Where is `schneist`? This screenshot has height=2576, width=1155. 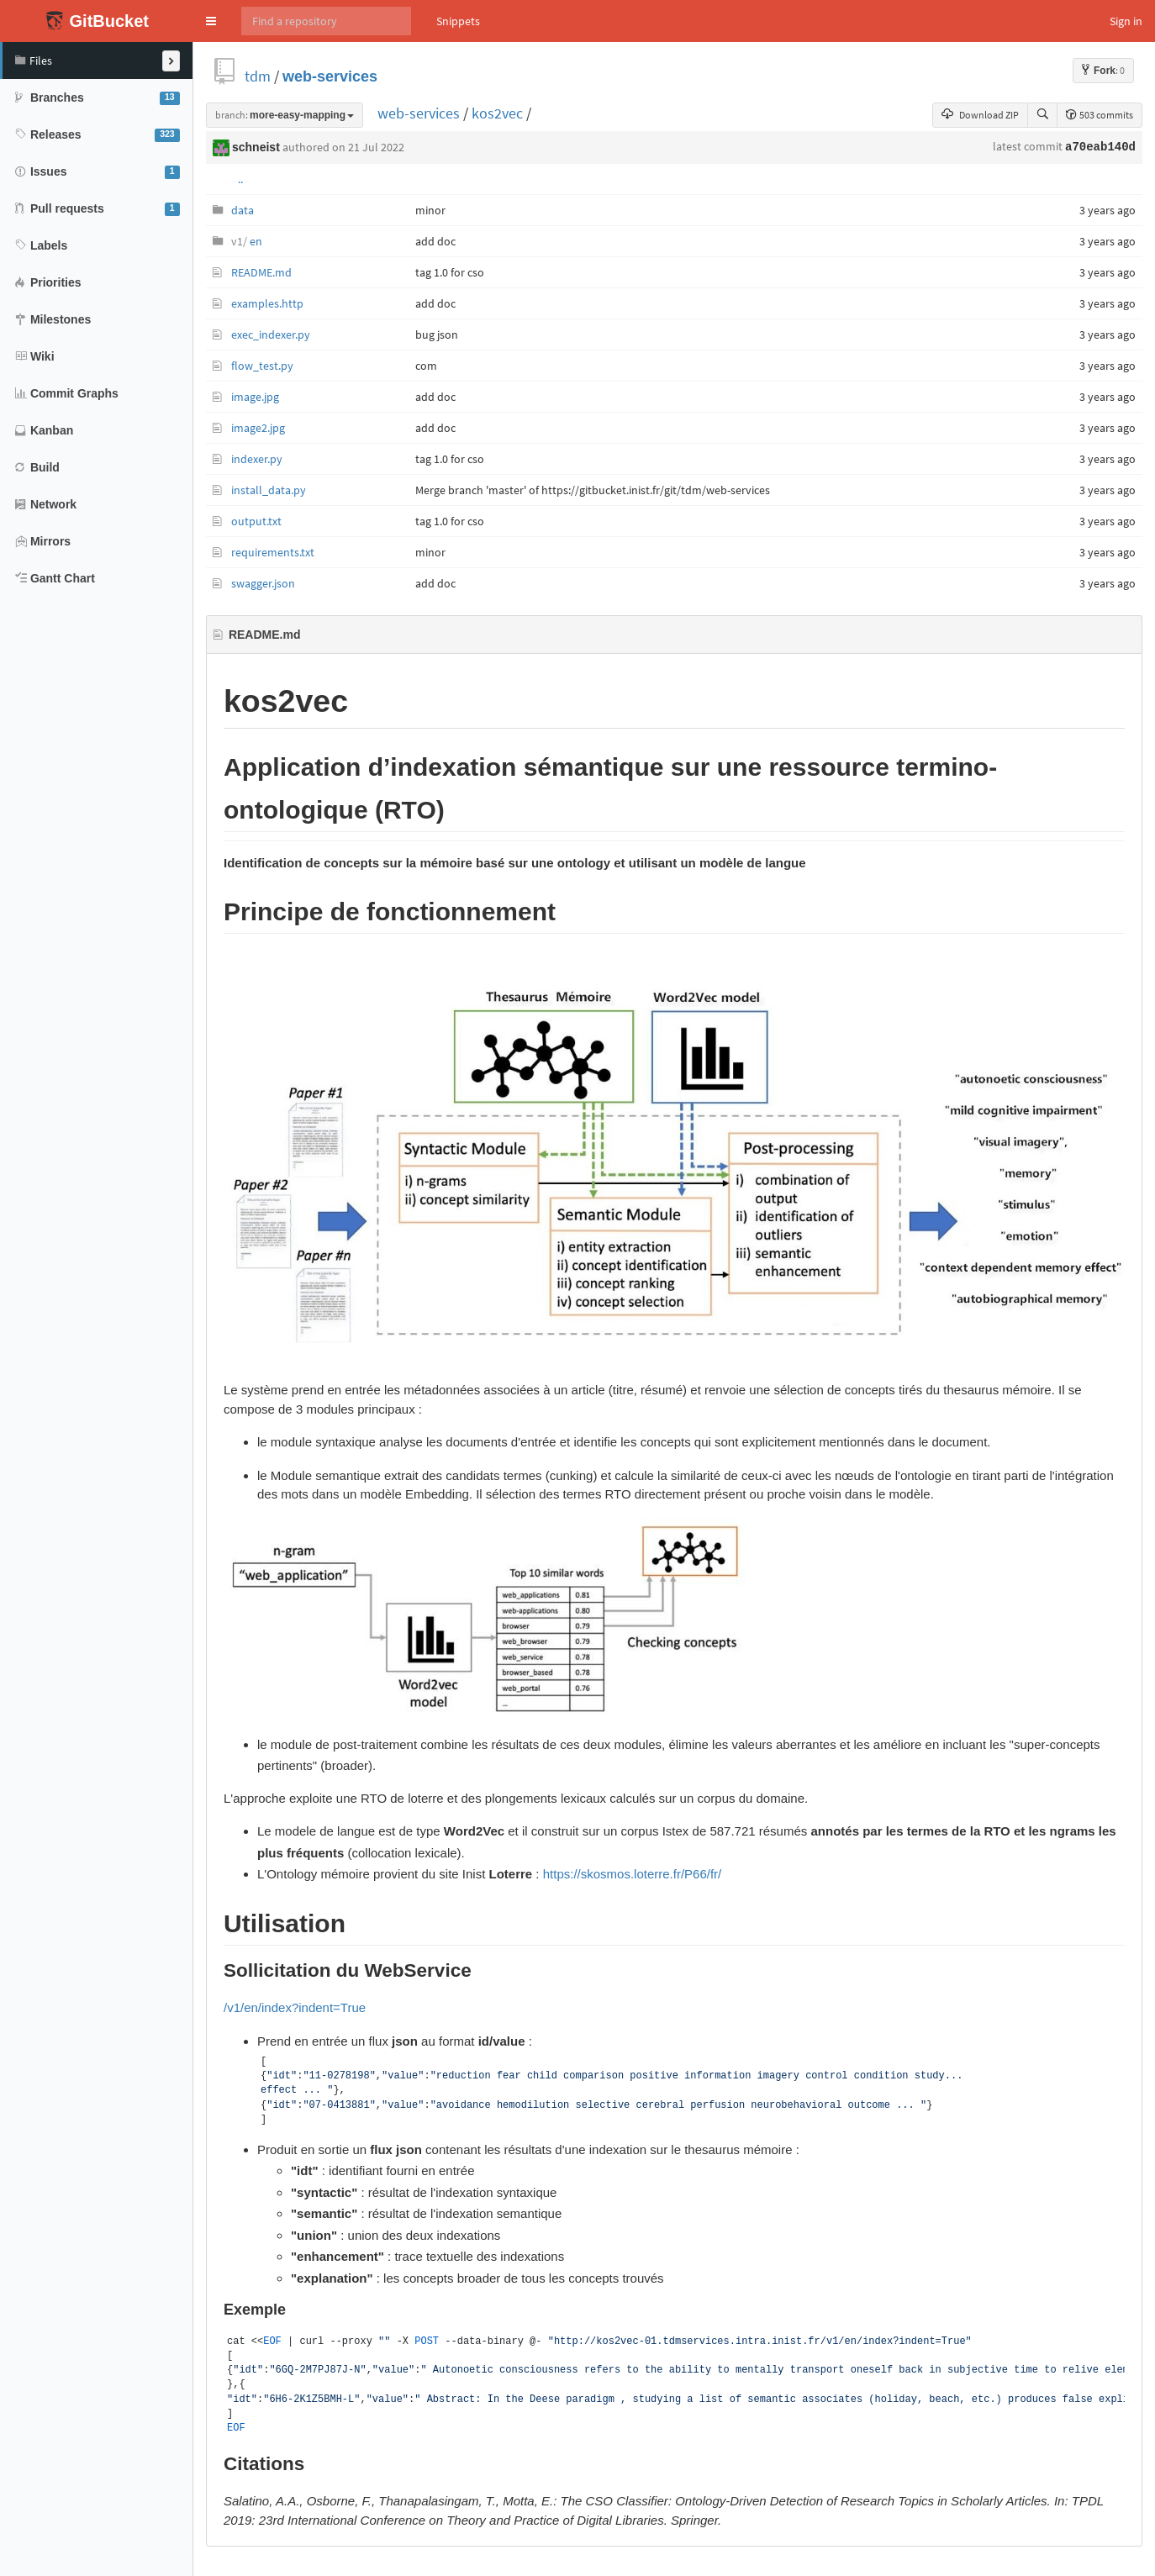
schneist is located at coordinates (256, 147).